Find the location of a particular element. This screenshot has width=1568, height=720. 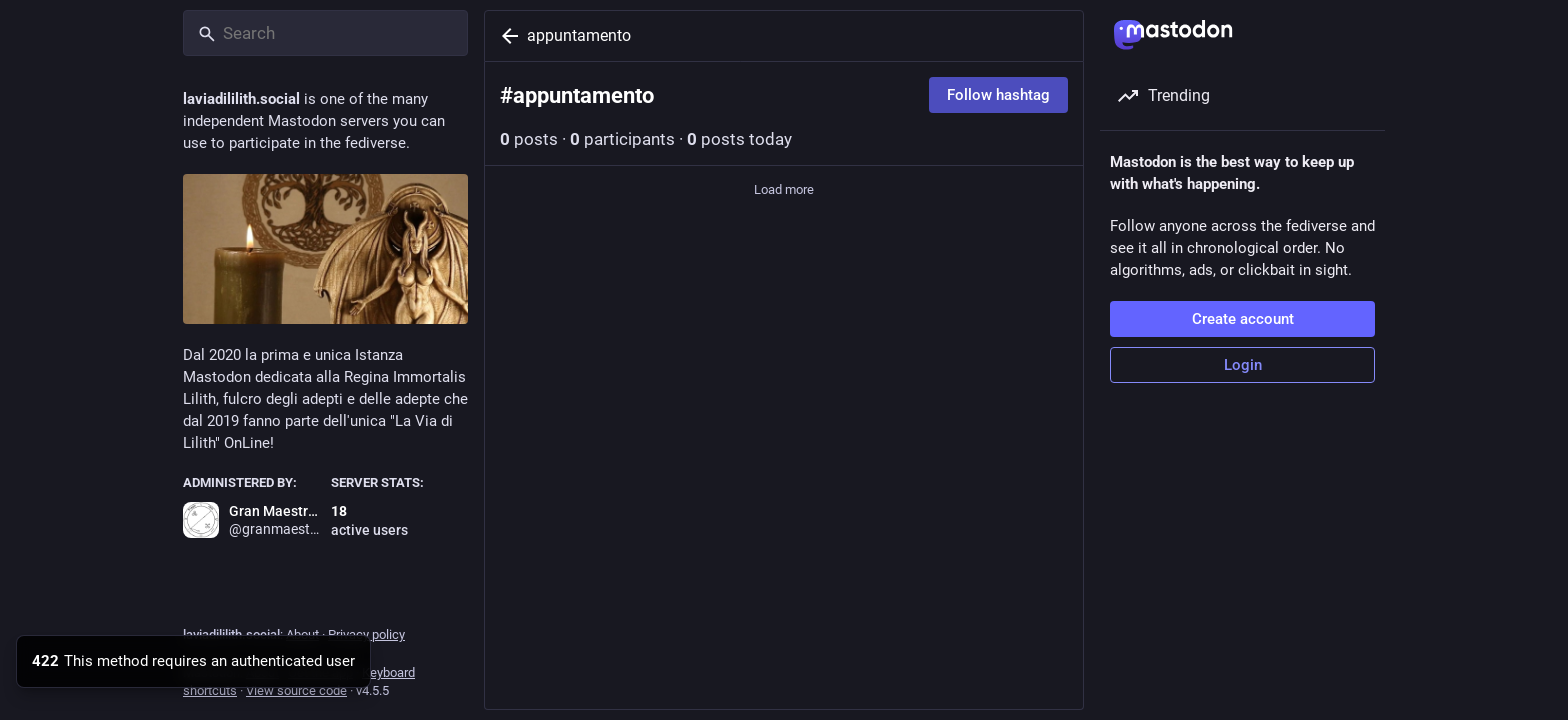

[Back] is located at coordinates (506, 36).